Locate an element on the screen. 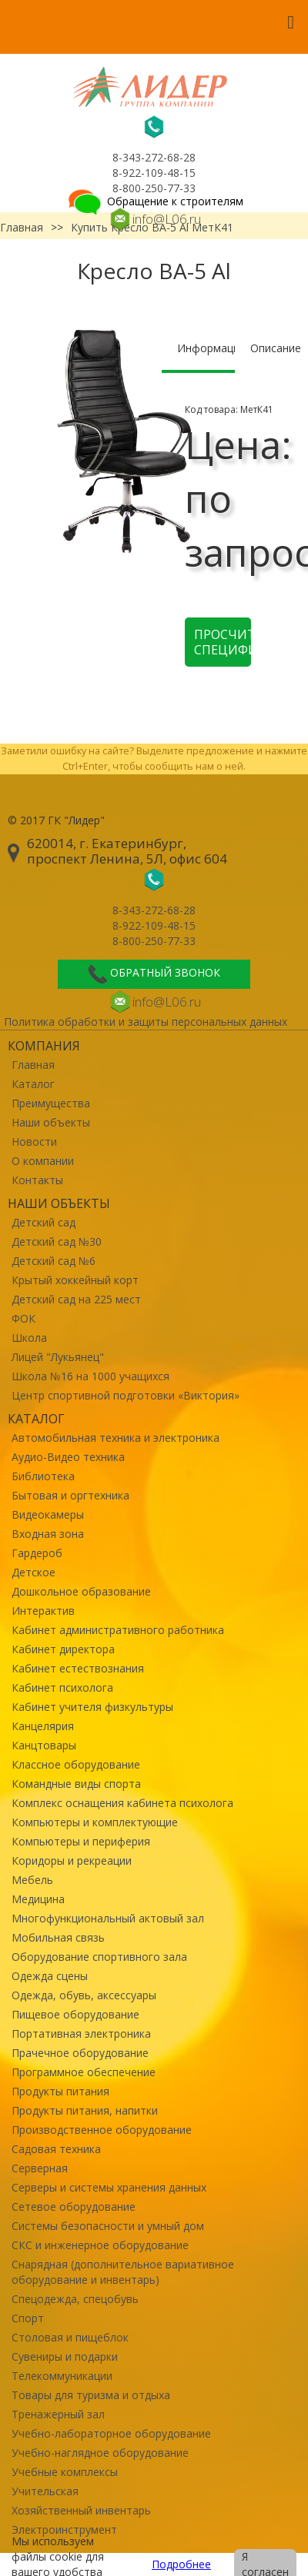  Телекоммуникации is located at coordinates (62, 2375).